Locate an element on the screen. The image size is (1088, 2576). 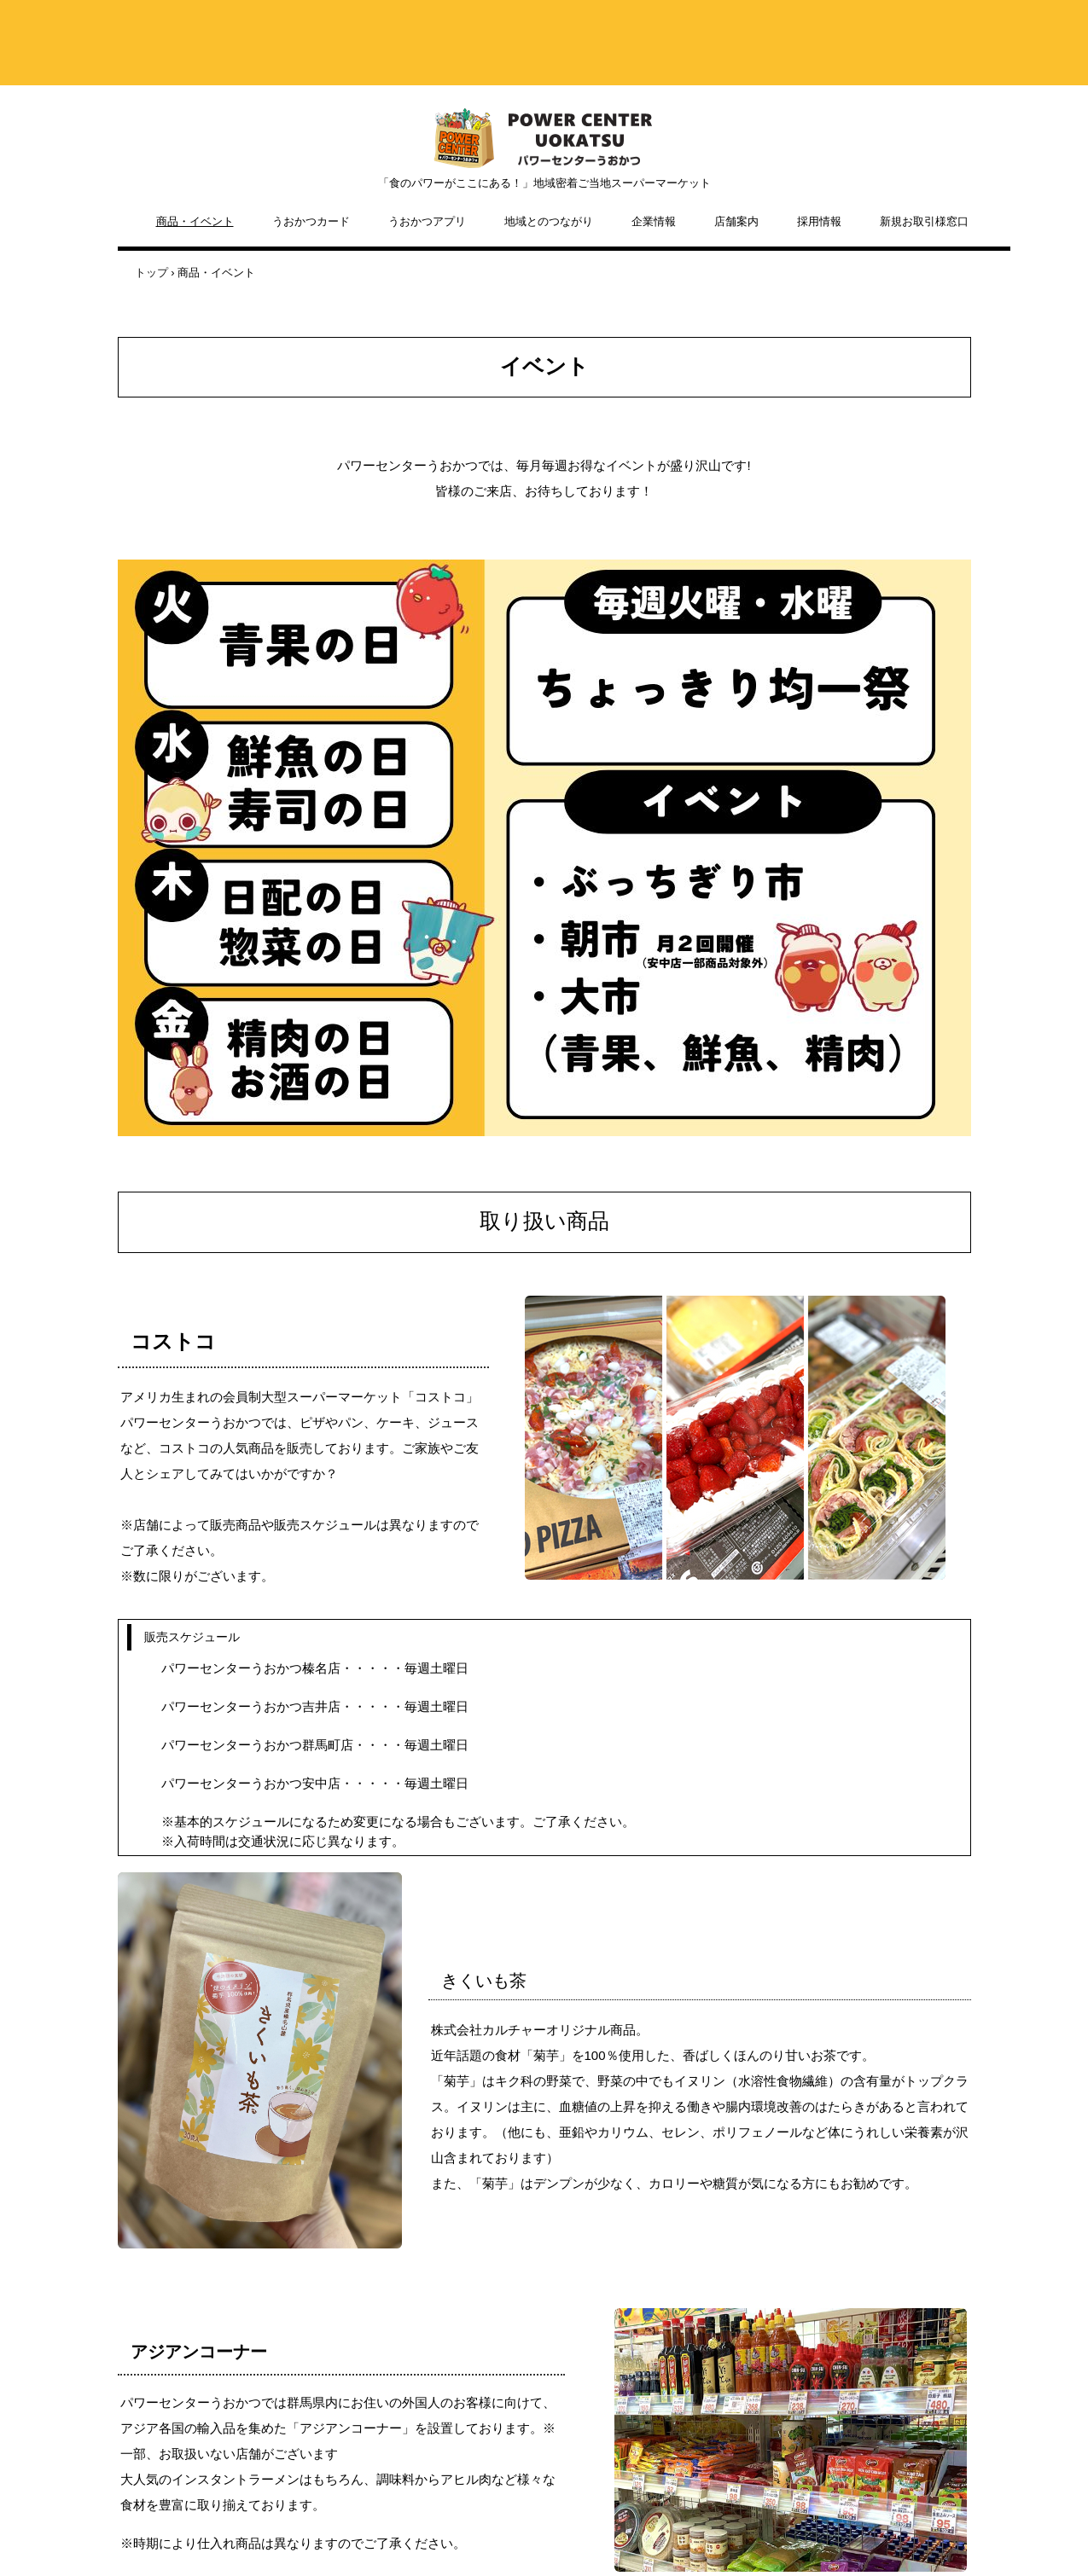
店舗案内 is located at coordinates (736, 221).